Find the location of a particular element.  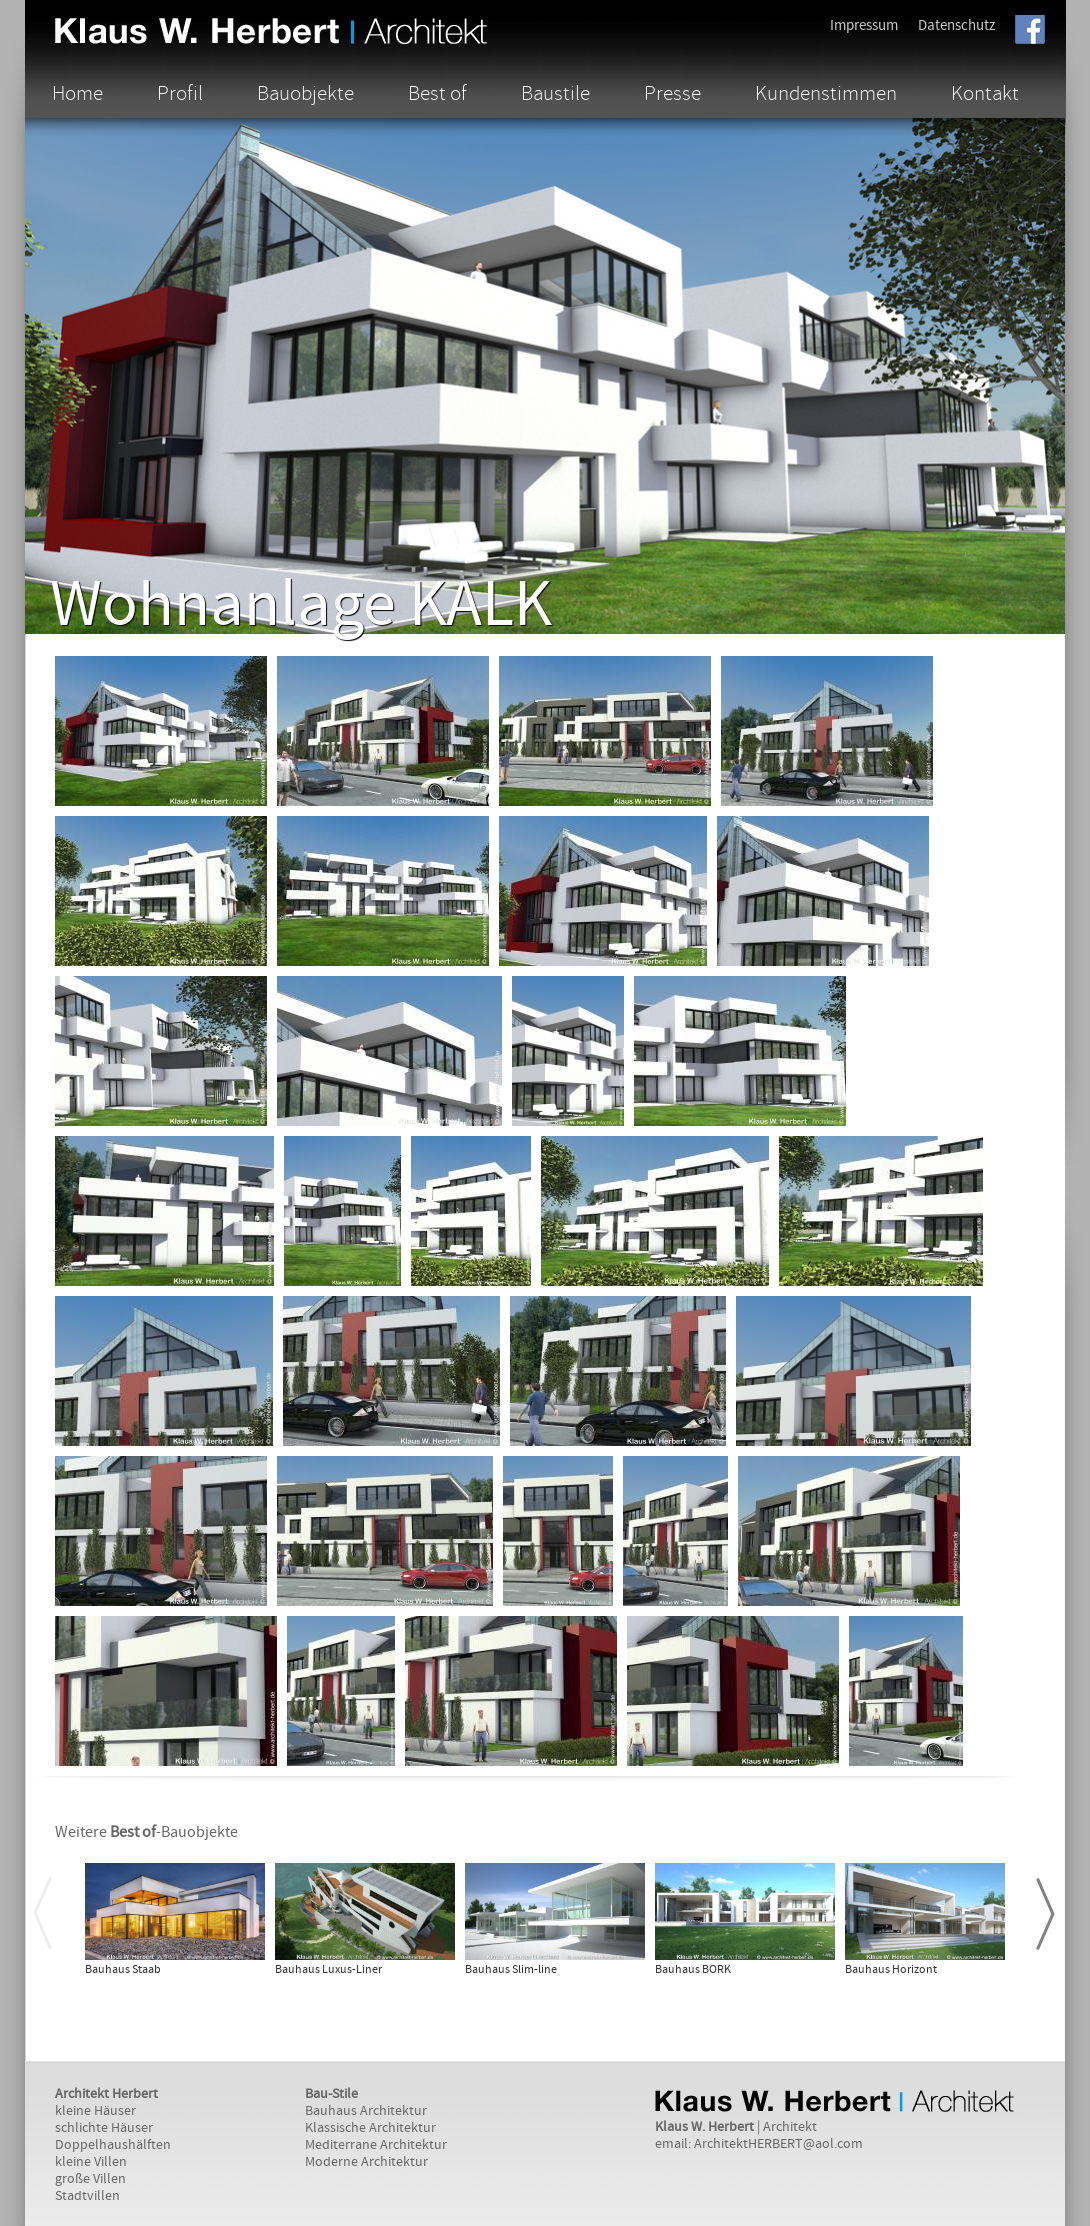

Baustile is located at coordinates (555, 93).